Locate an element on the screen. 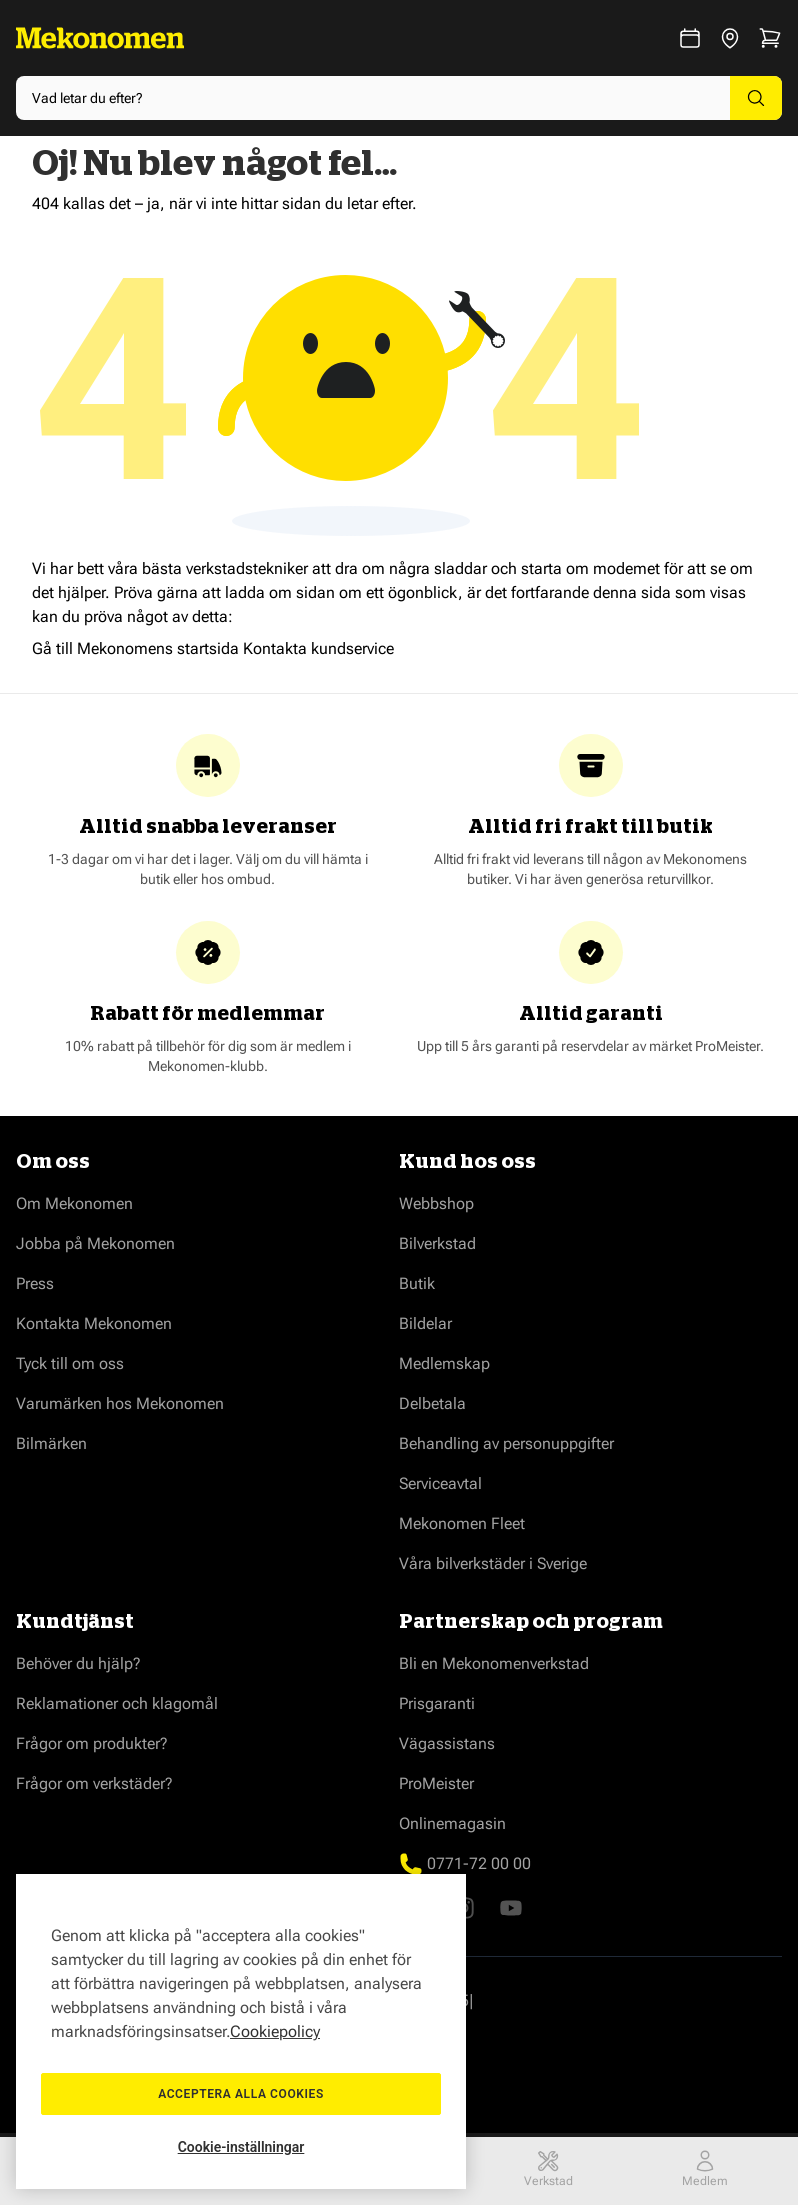 The width and height of the screenshot is (798, 2205). Frågor om verkstäder? is located at coordinates (94, 1783).